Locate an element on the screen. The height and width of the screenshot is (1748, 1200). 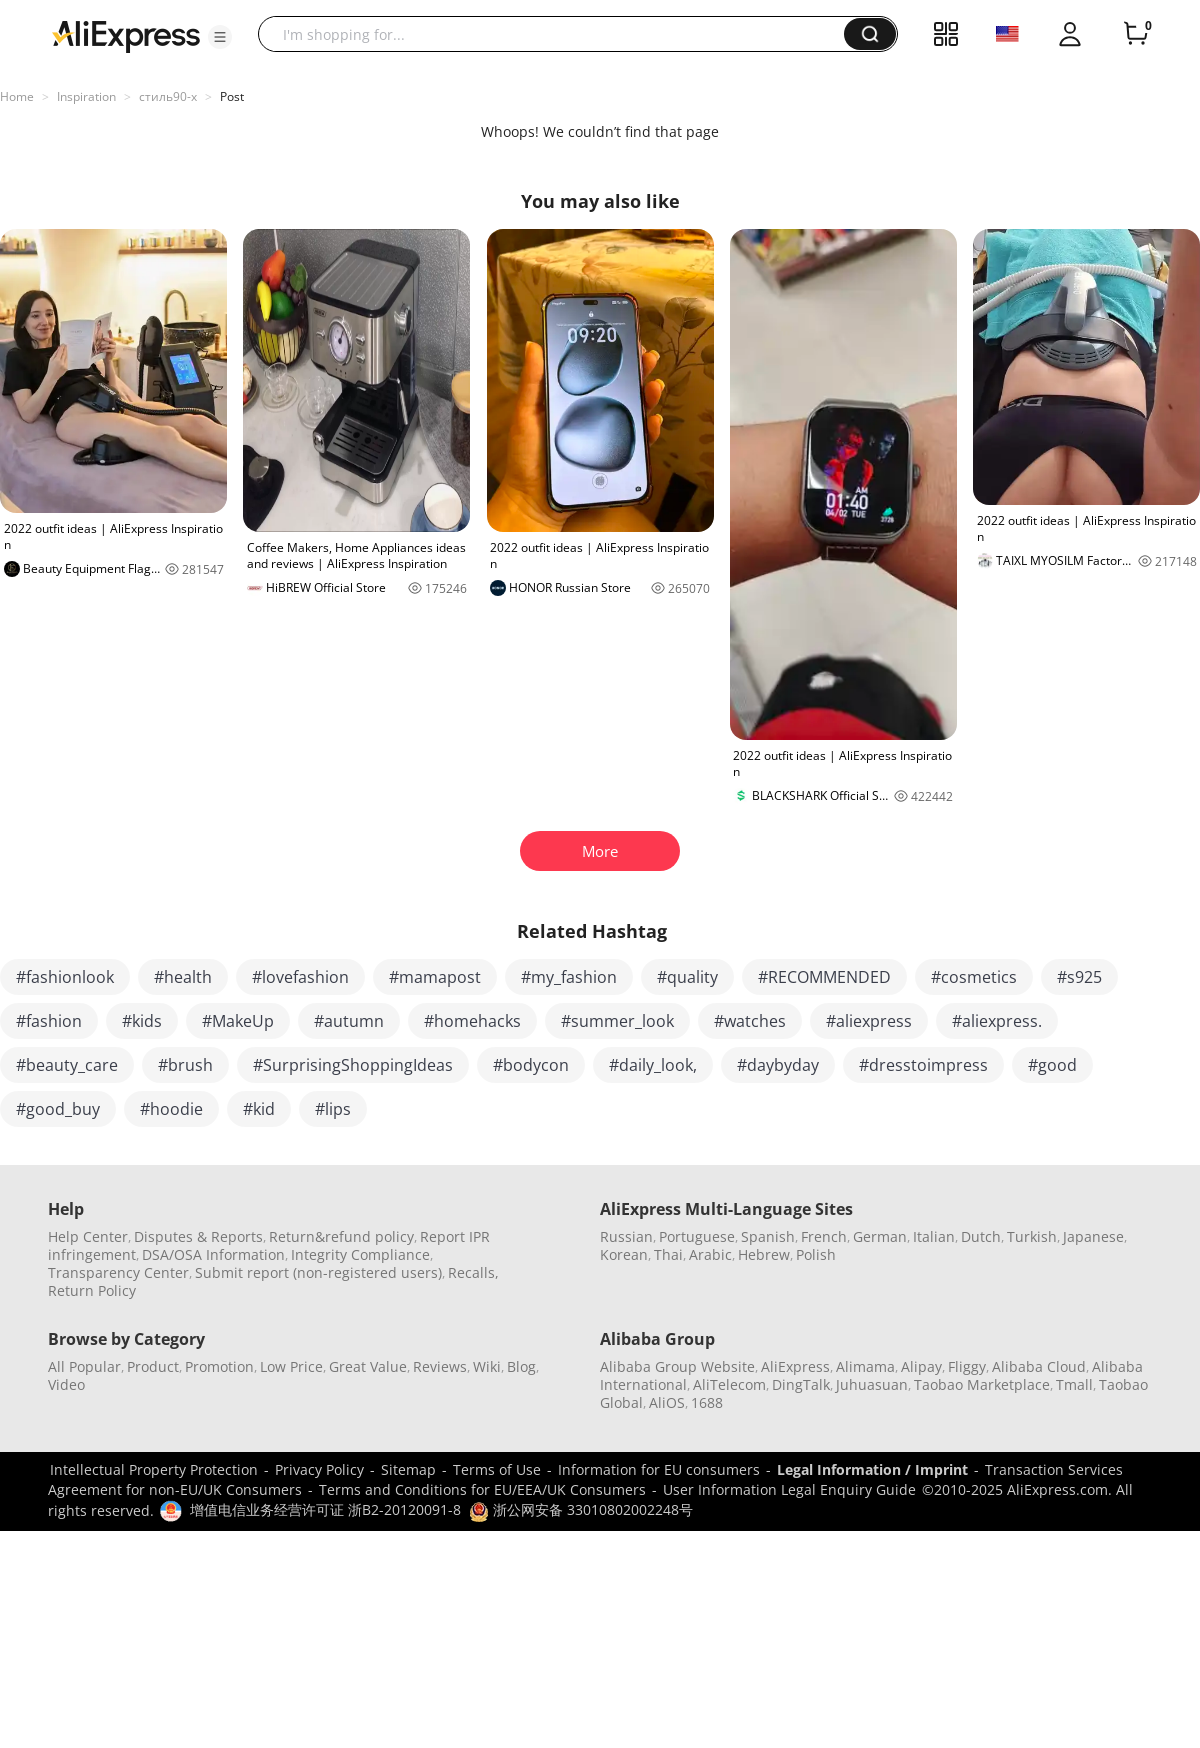
All Popular is located at coordinates (84, 1366).